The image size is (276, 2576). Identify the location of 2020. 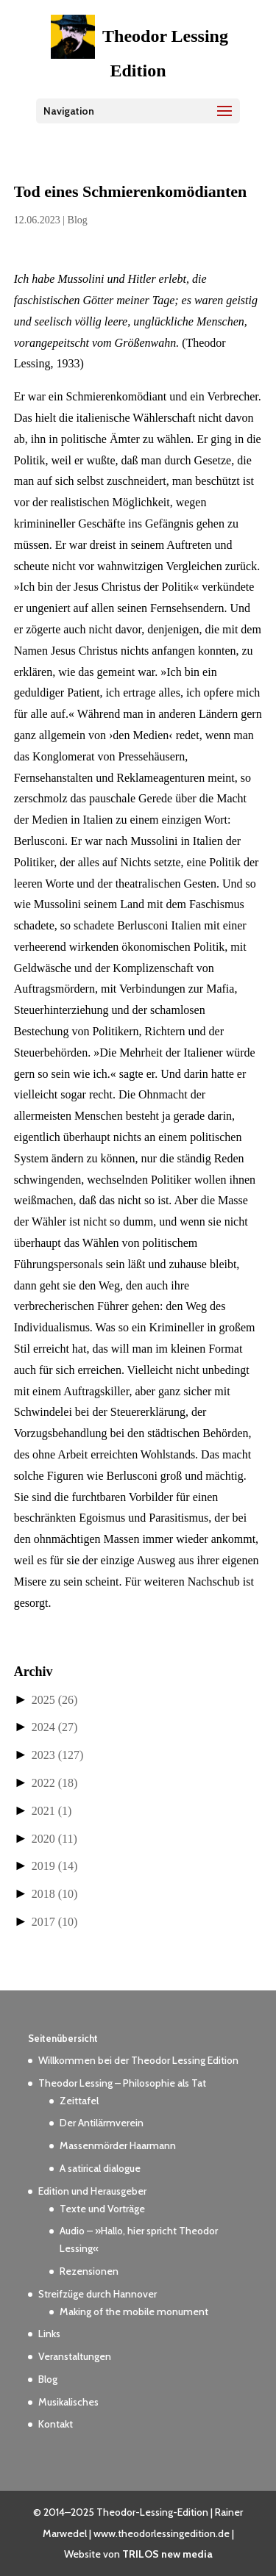
(54, 1838).